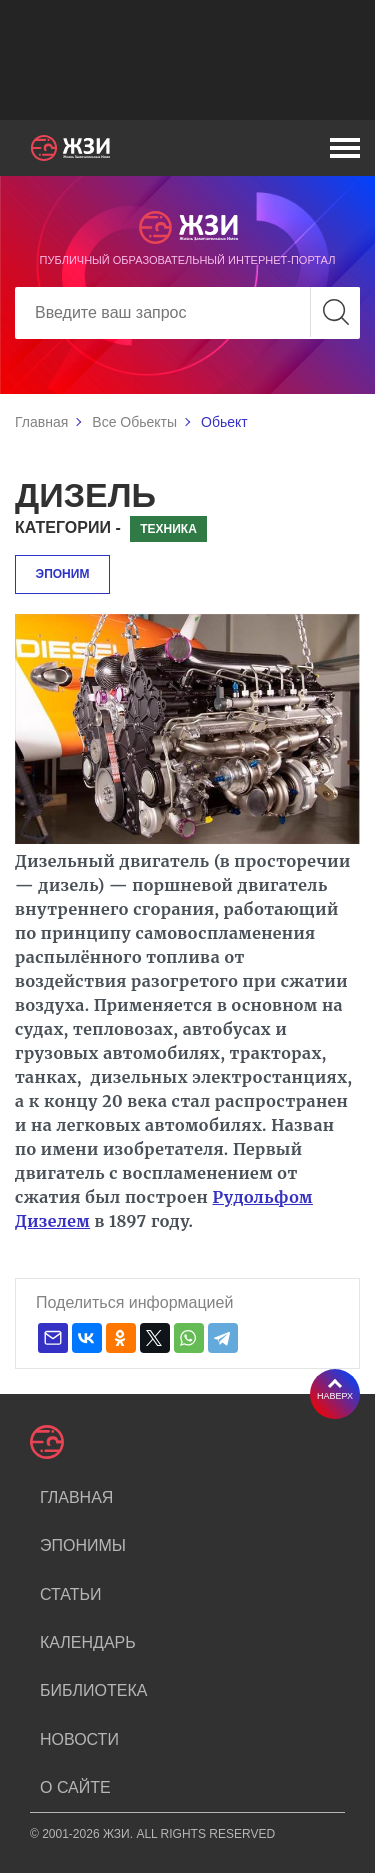 This screenshot has width=375, height=1873. I want to click on [Search], so click(187, 313).